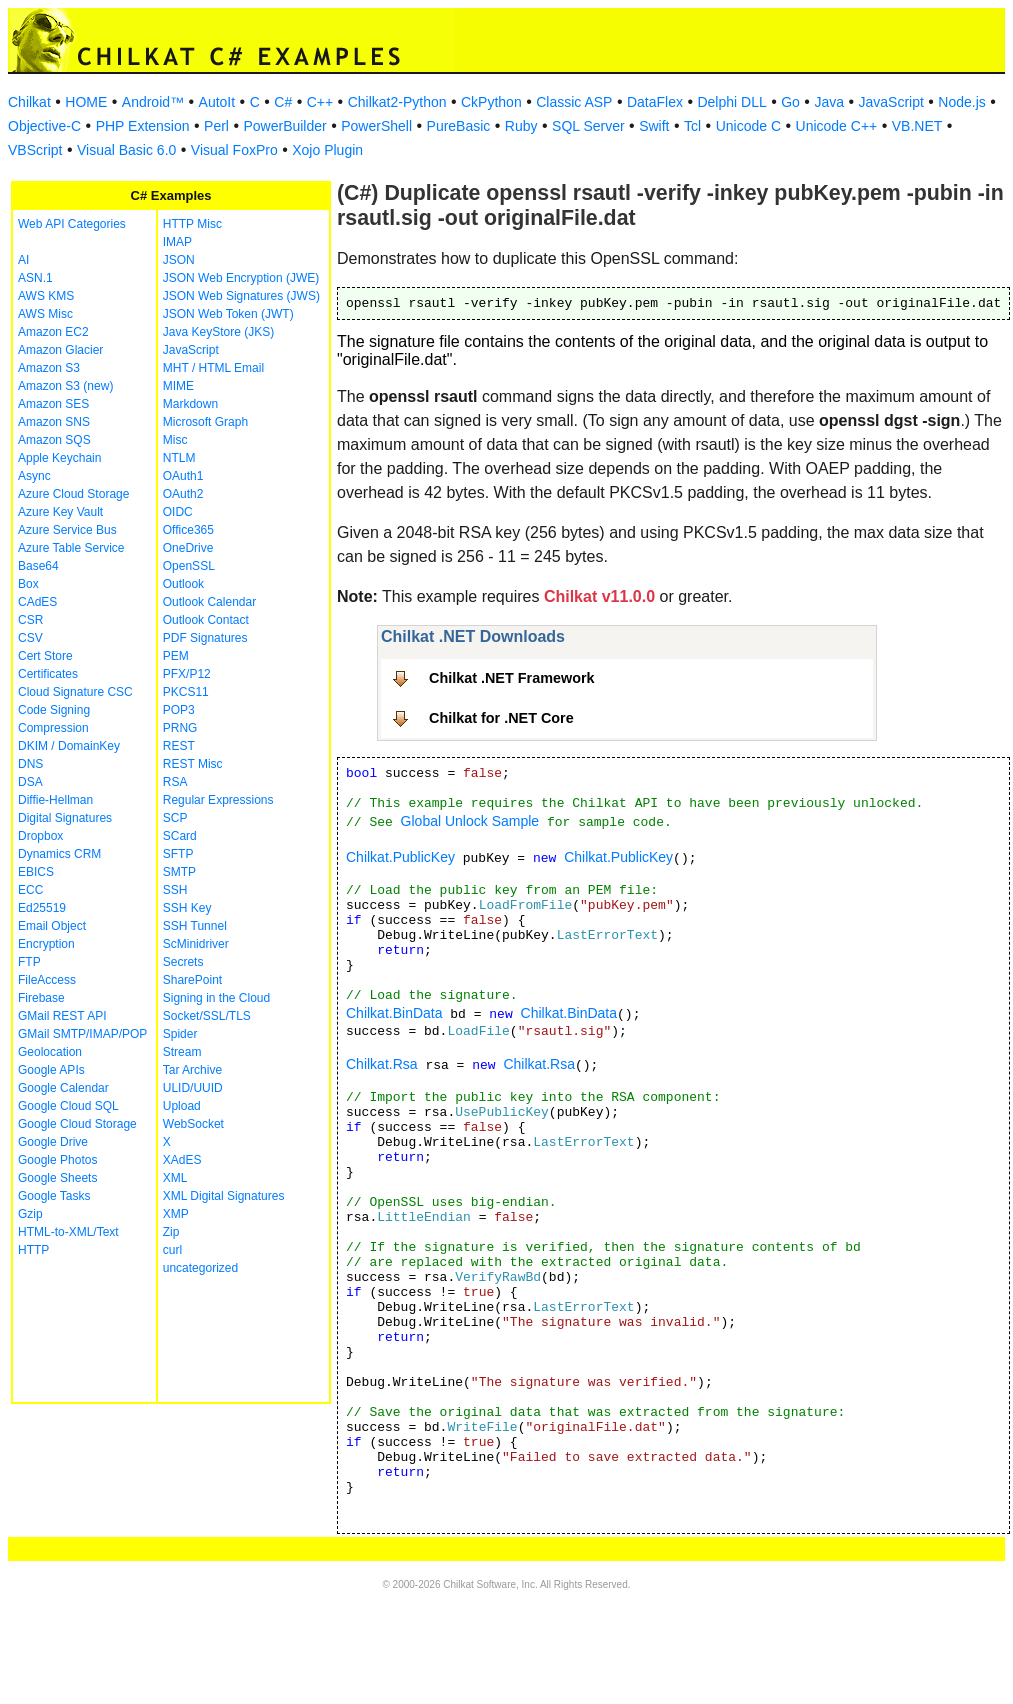 Image resolution: width=1013 pixels, height=1704 pixels. Describe the element at coordinates (182, 1052) in the screenshot. I see `Stream` at that location.